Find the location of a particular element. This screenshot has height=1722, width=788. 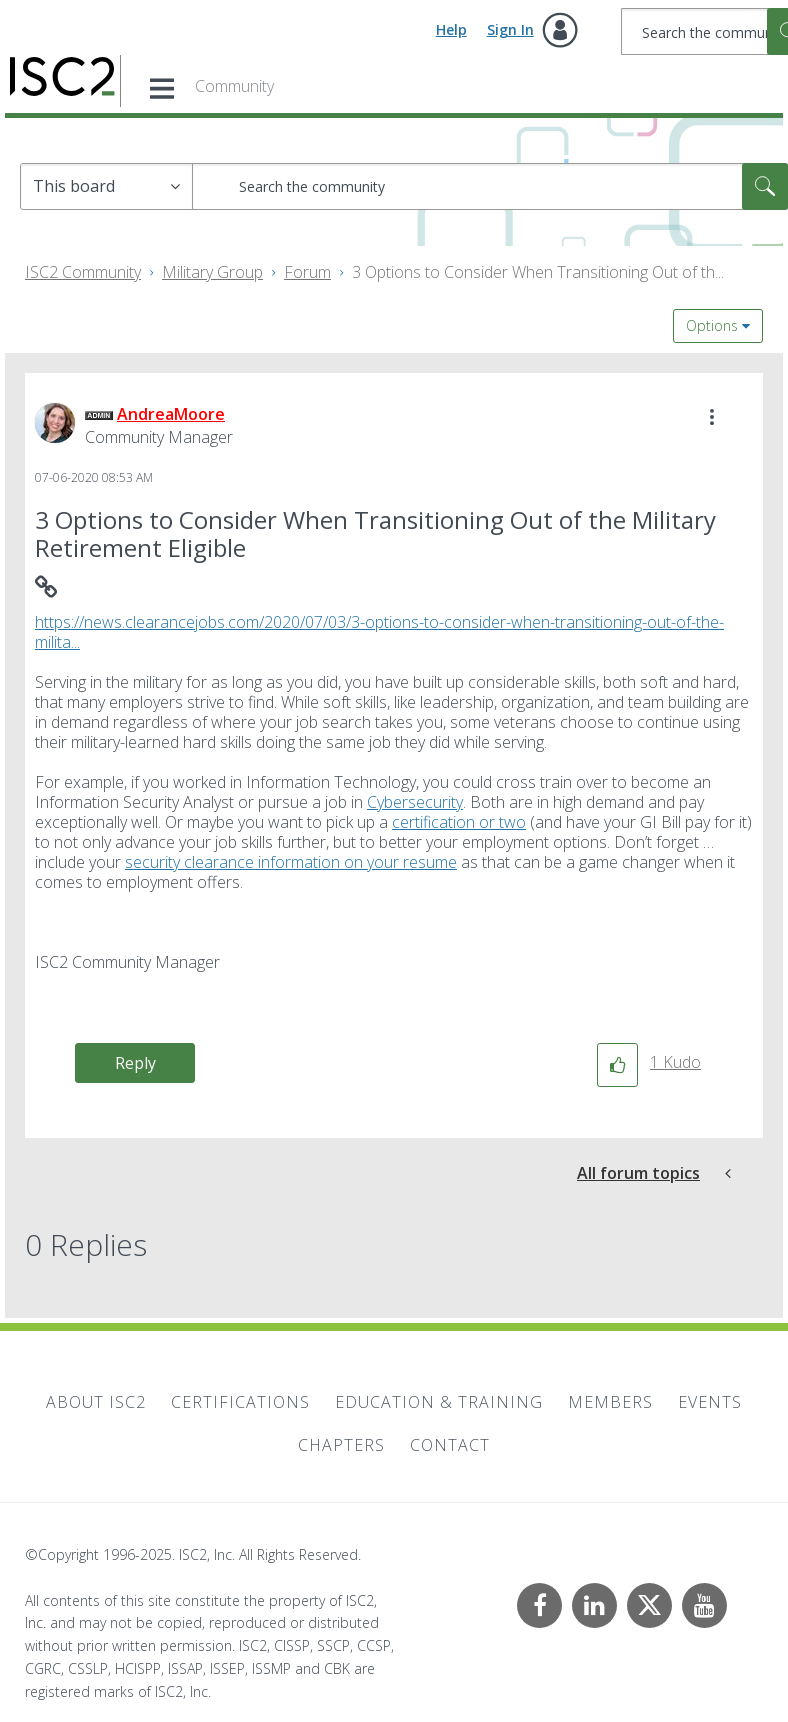

Community is located at coordinates (234, 86).